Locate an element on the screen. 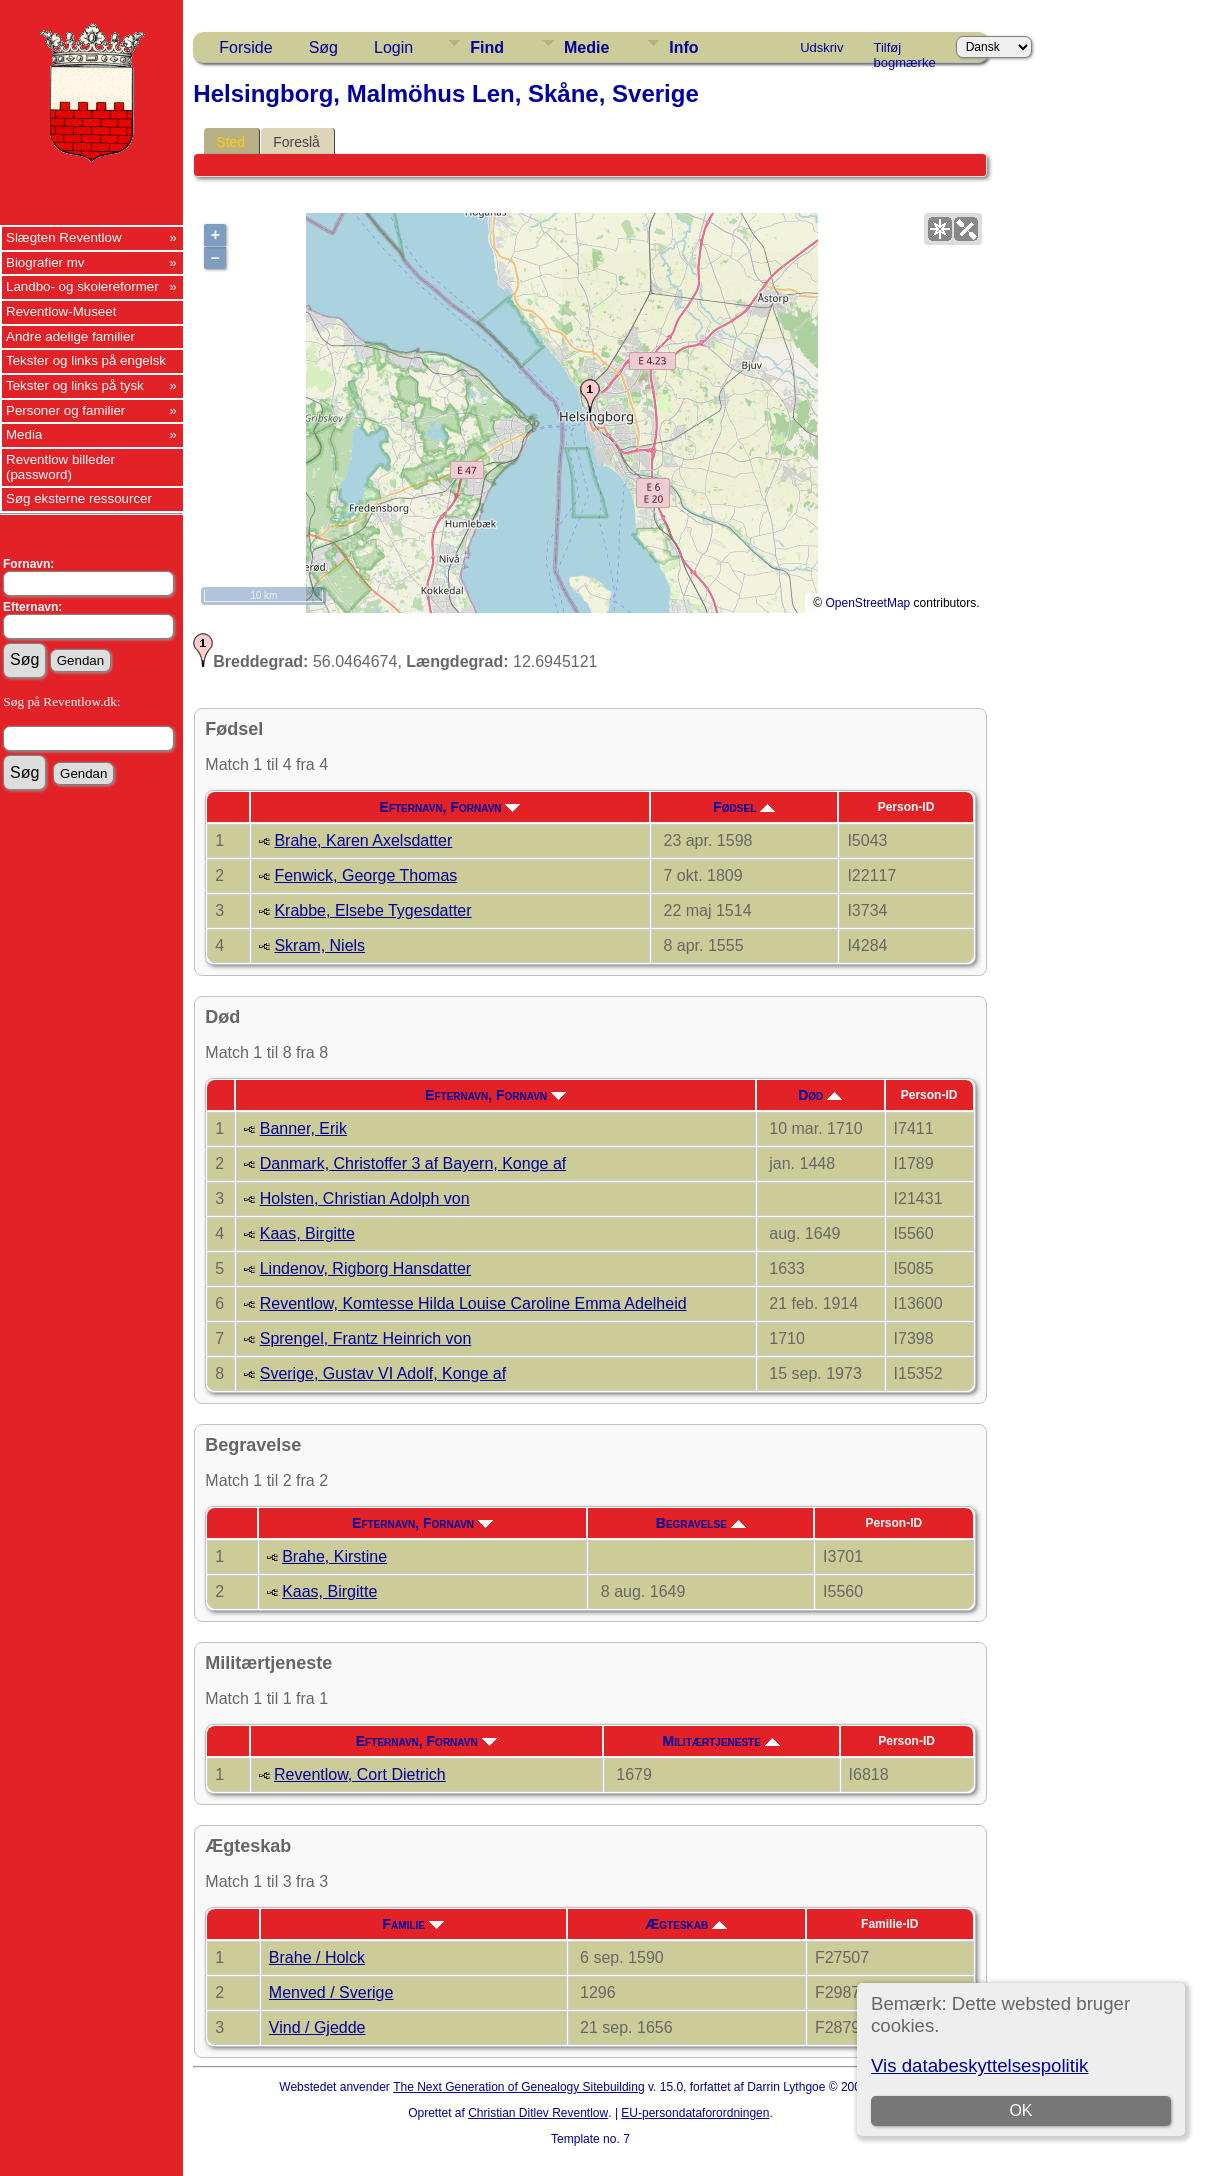 The width and height of the screenshot is (1222, 2176). Død is located at coordinates (820, 1095).